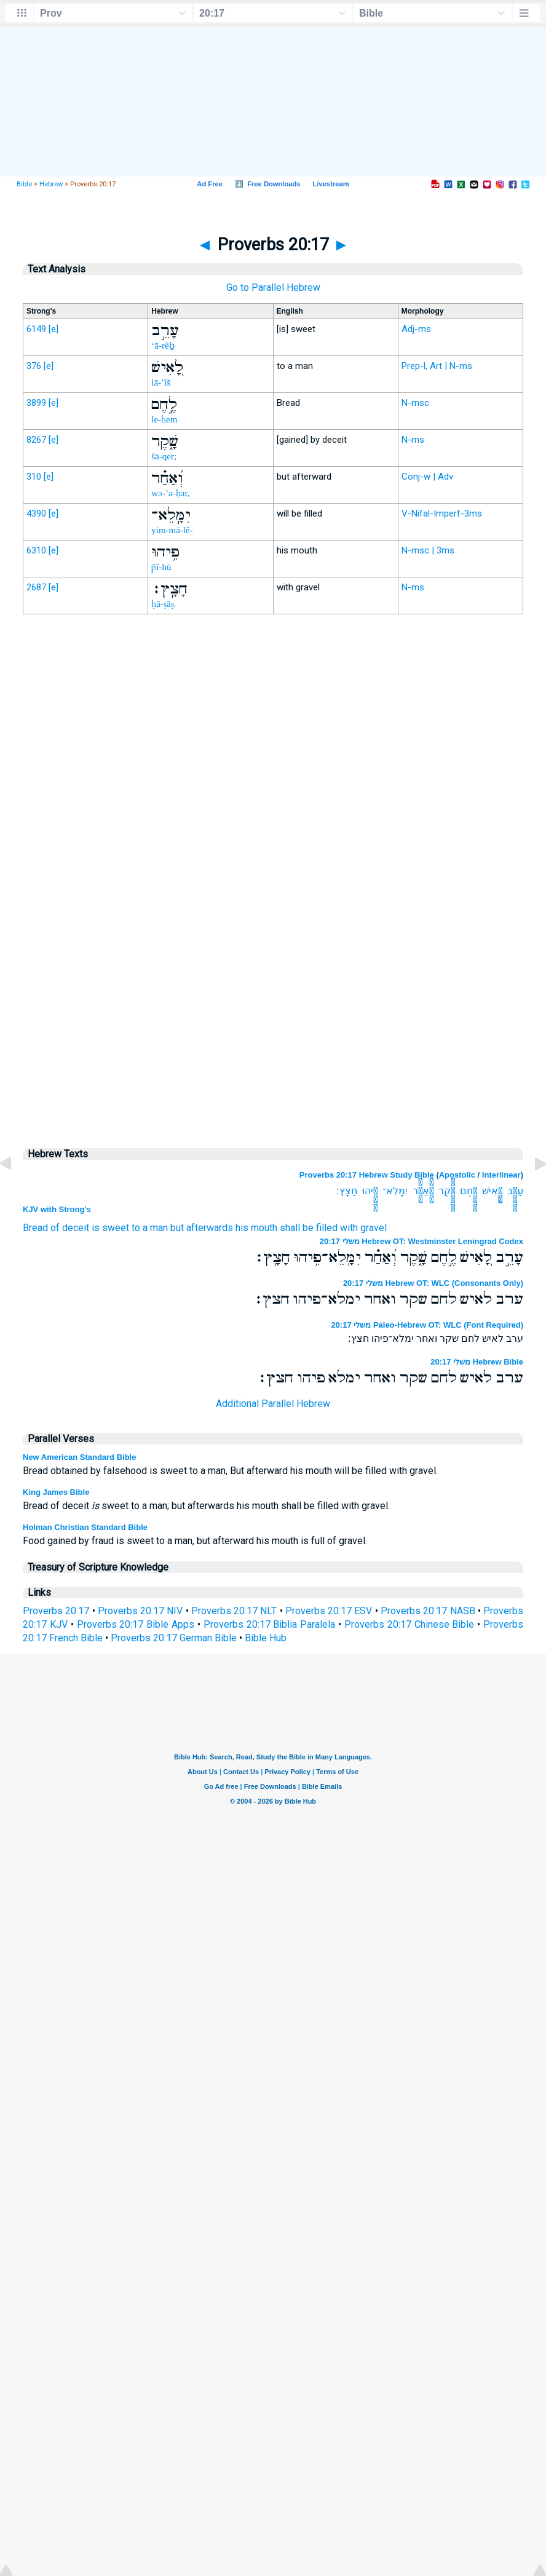 The height and width of the screenshot is (2576, 546). What do you see at coordinates (415, 402) in the screenshot?
I see `N-msc` at bounding box center [415, 402].